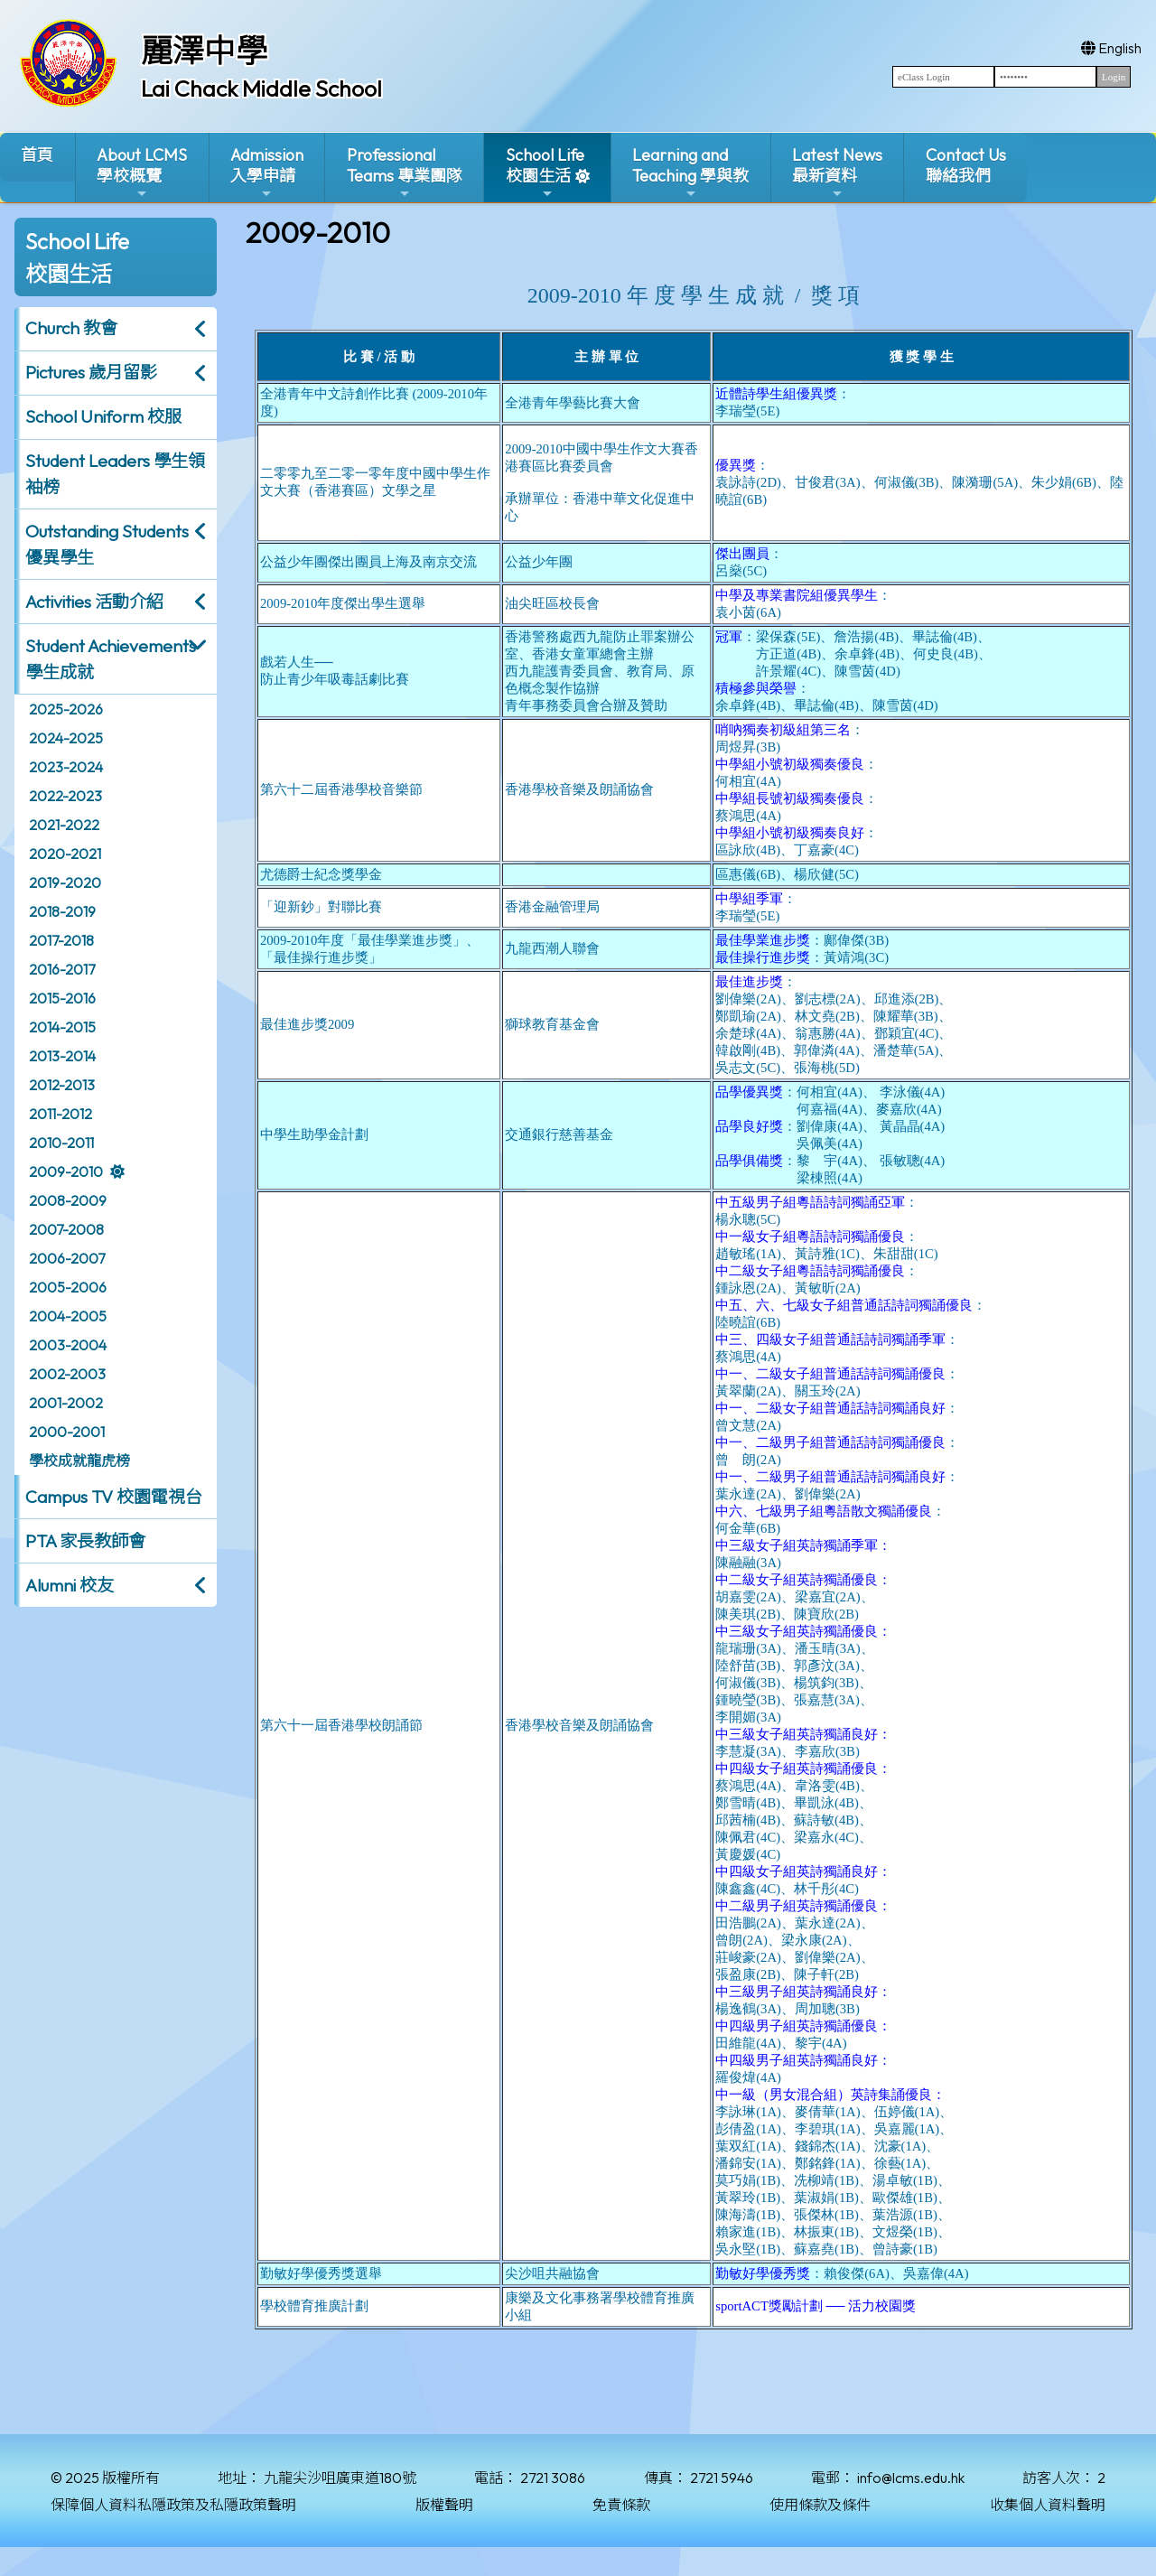 This screenshot has height=2576, width=1156. What do you see at coordinates (266, 173) in the screenshot?
I see `Admission入學申請` at bounding box center [266, 173].